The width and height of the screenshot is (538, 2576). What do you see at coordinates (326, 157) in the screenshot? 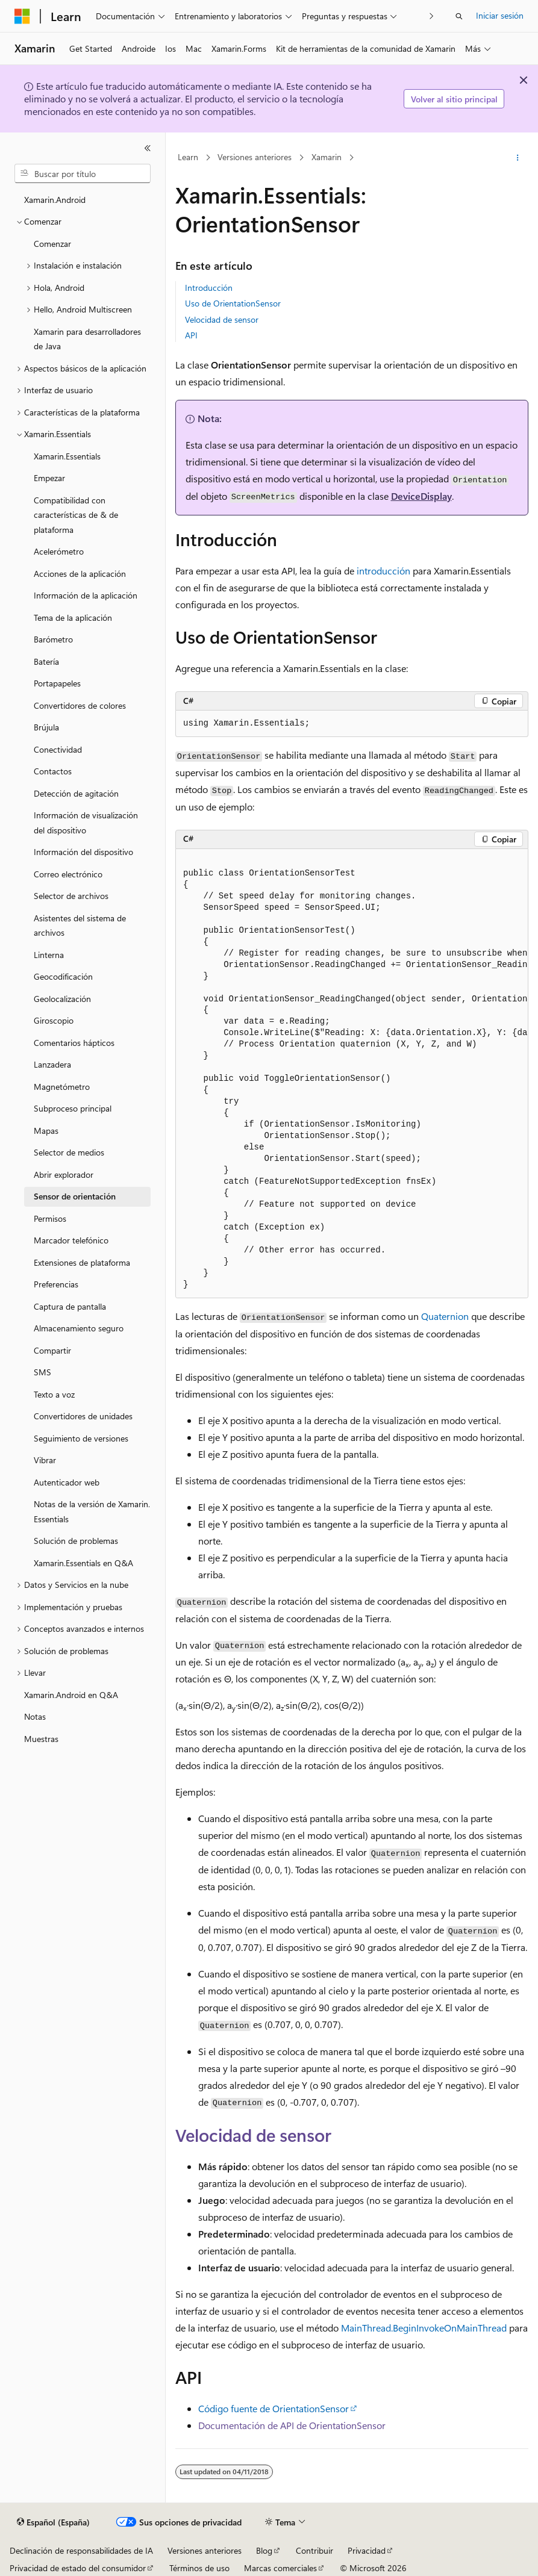
I see `Xamarin` at bounding box center [326, 157].